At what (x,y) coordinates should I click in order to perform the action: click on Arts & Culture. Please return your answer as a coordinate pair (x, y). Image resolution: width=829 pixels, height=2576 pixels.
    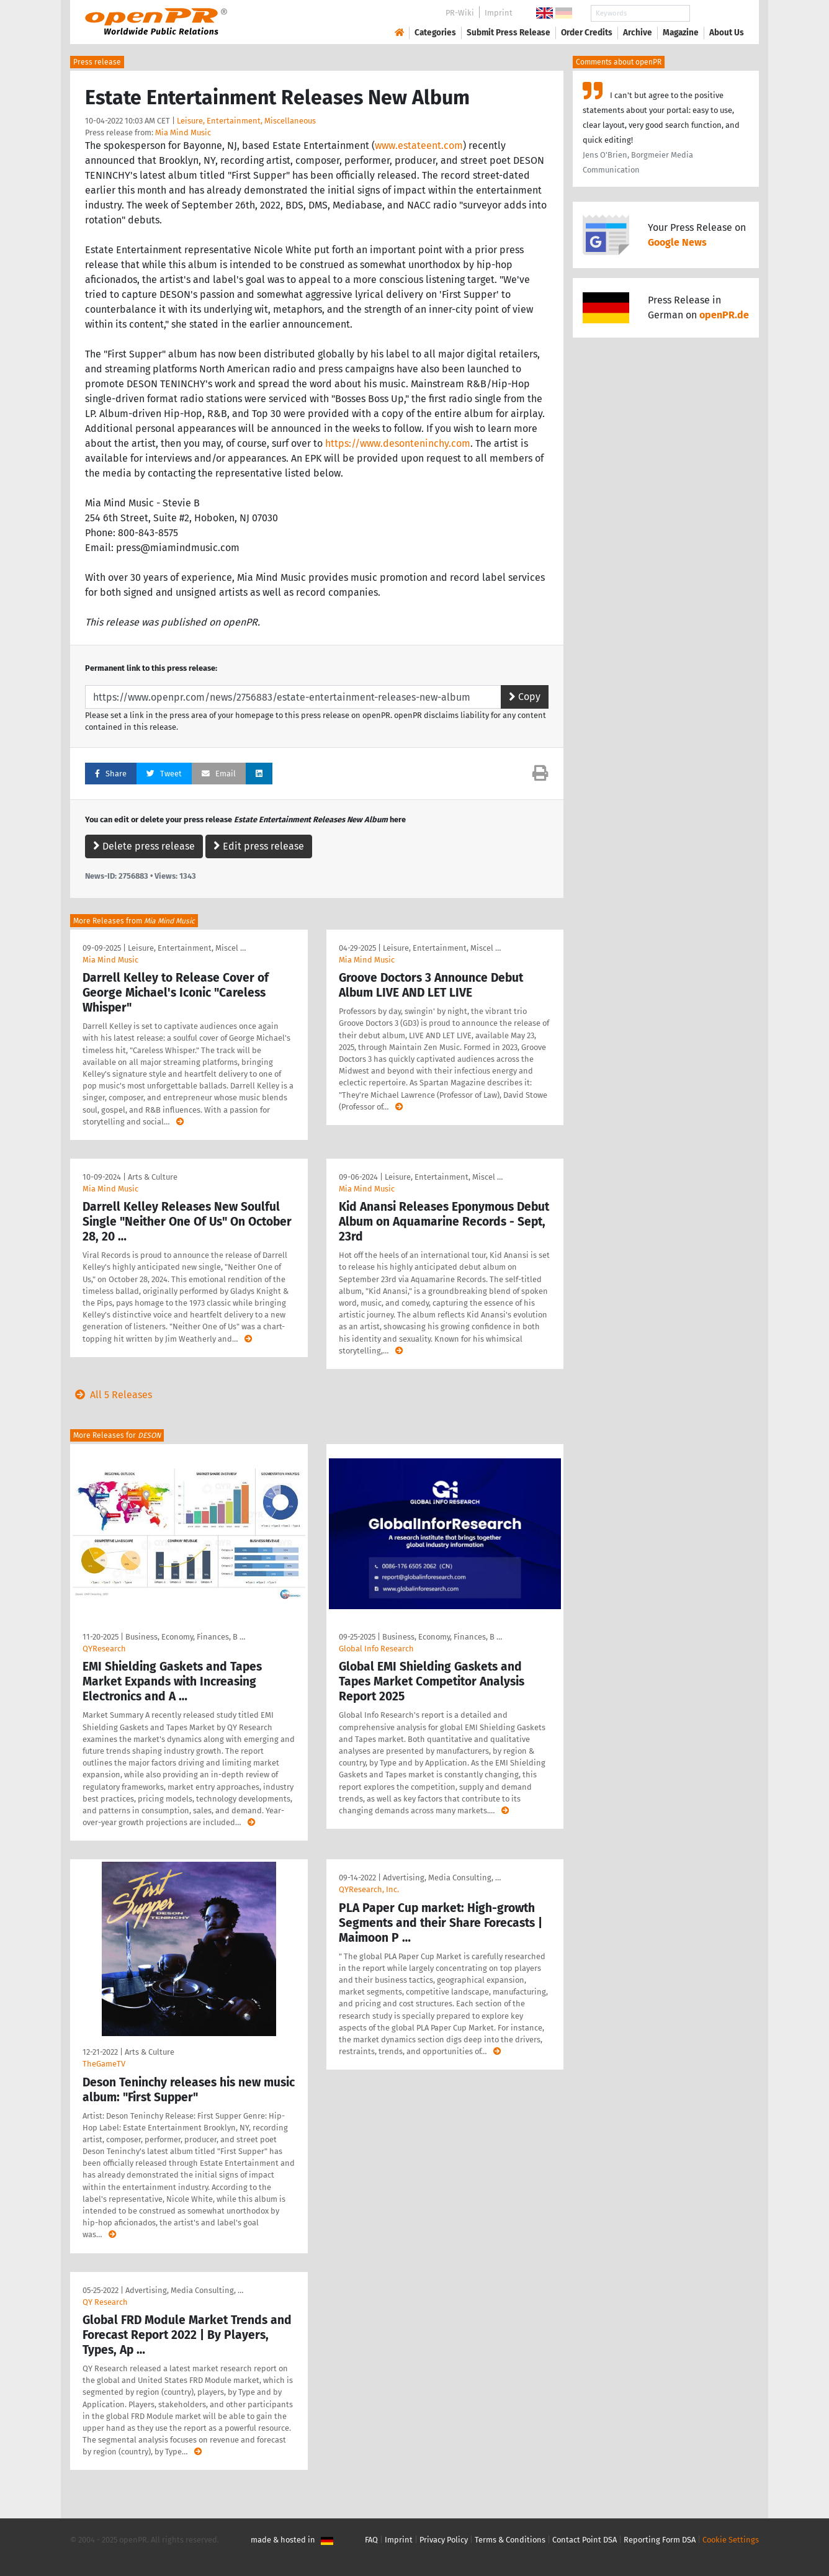
    Looking at the image, I should click on (152, 1177).